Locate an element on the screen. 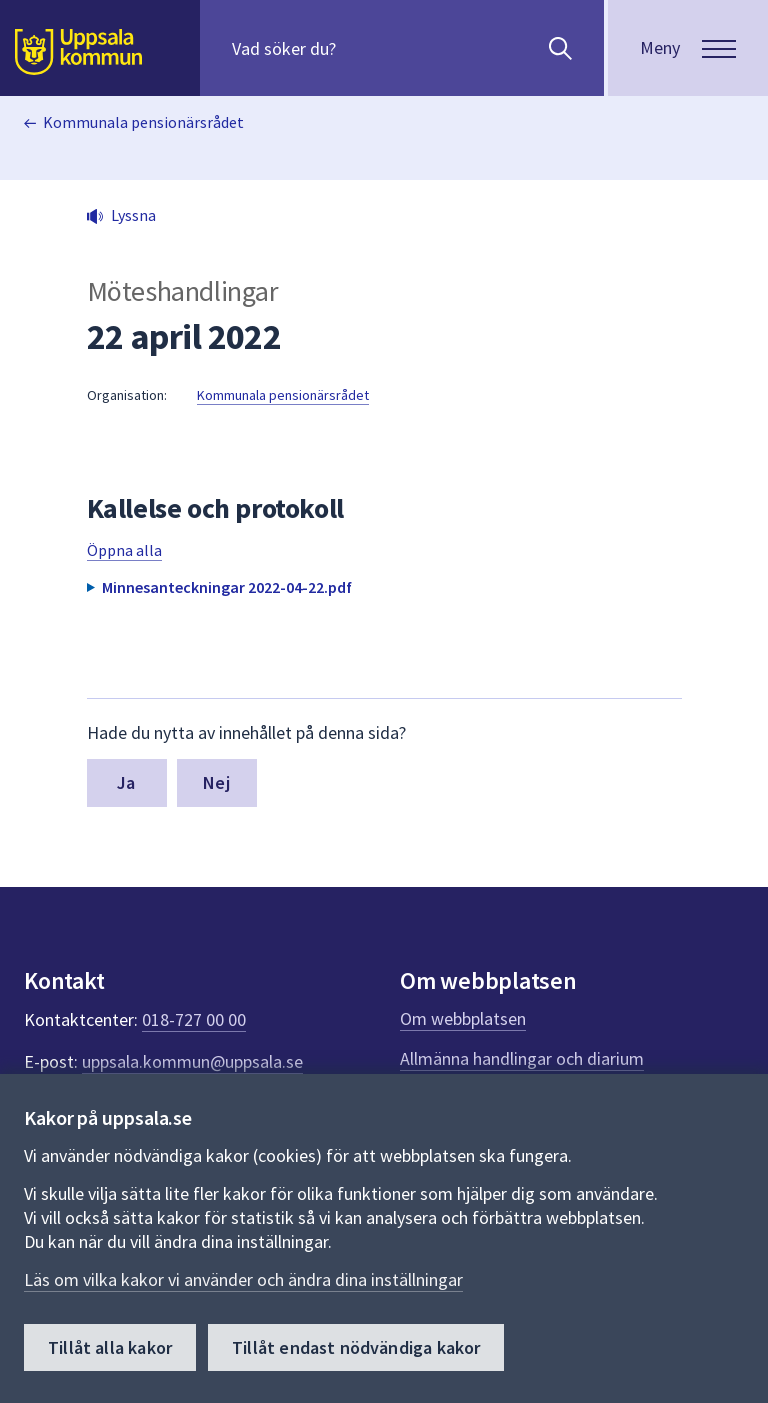 This screenshot has height=1403, width=768. Om webbplatsen is located at coordinates (463, 1018).